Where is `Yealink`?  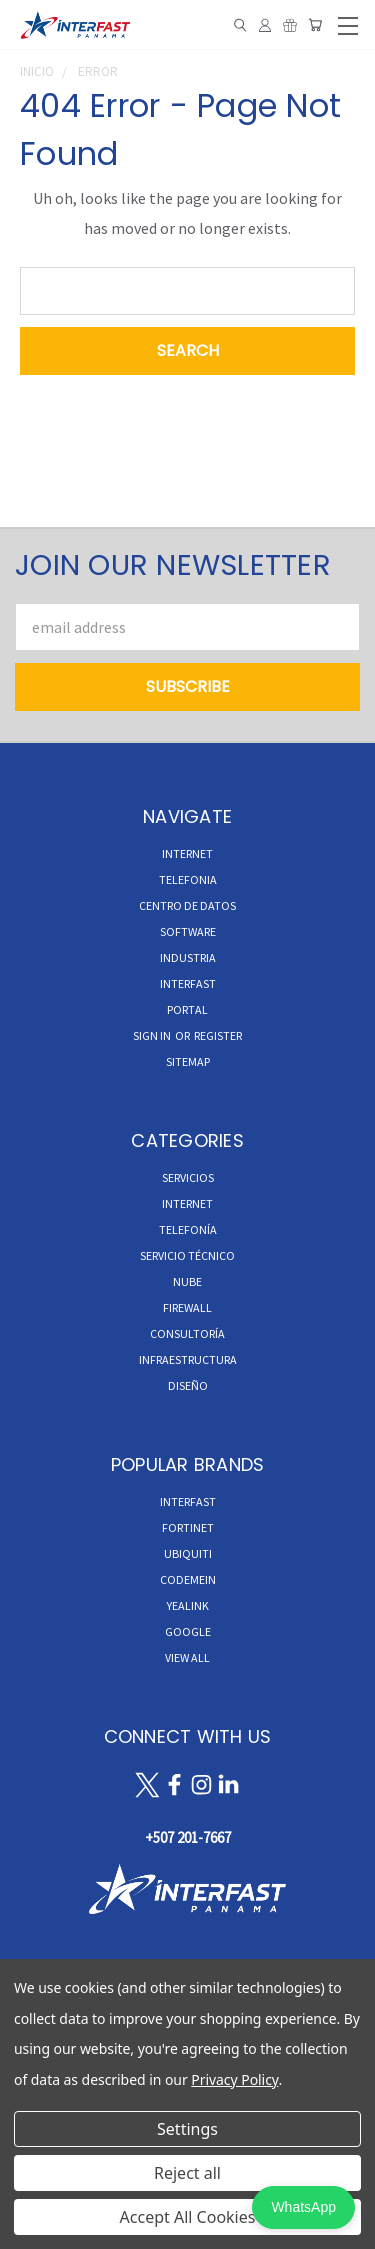 Yealink is located at coordinates (188, 1605).